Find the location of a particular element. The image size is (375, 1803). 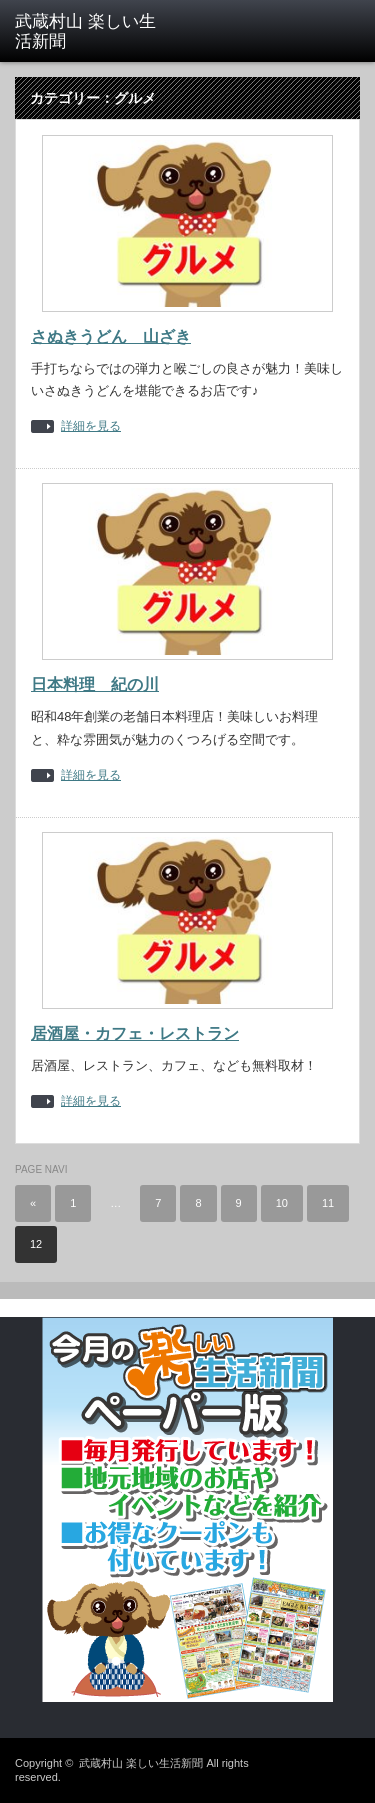

11 is located at coordinates (328, 1203).